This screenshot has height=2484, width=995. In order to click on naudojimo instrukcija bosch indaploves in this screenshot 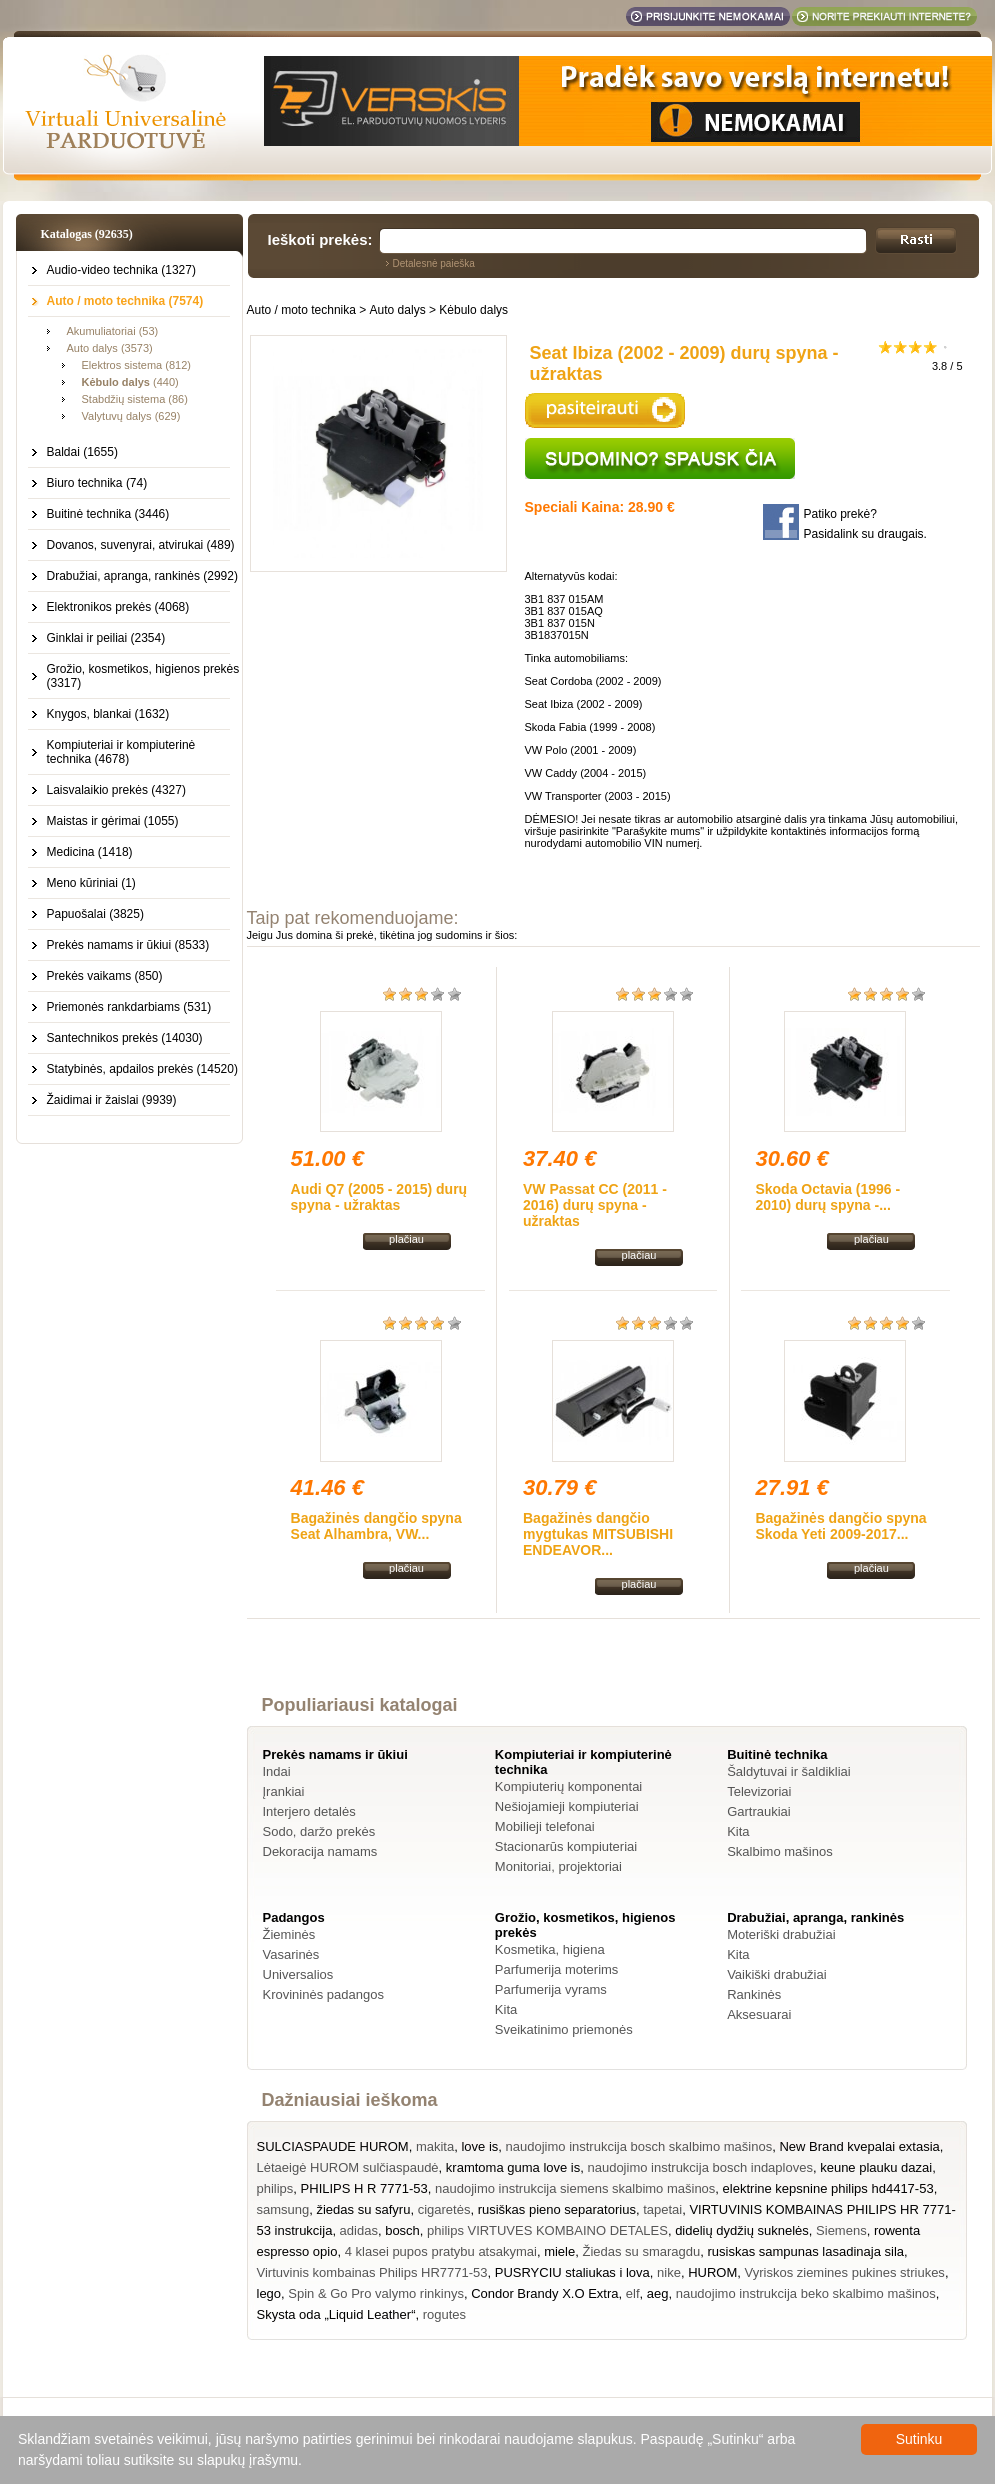, I will do `click(699, 2167)`.